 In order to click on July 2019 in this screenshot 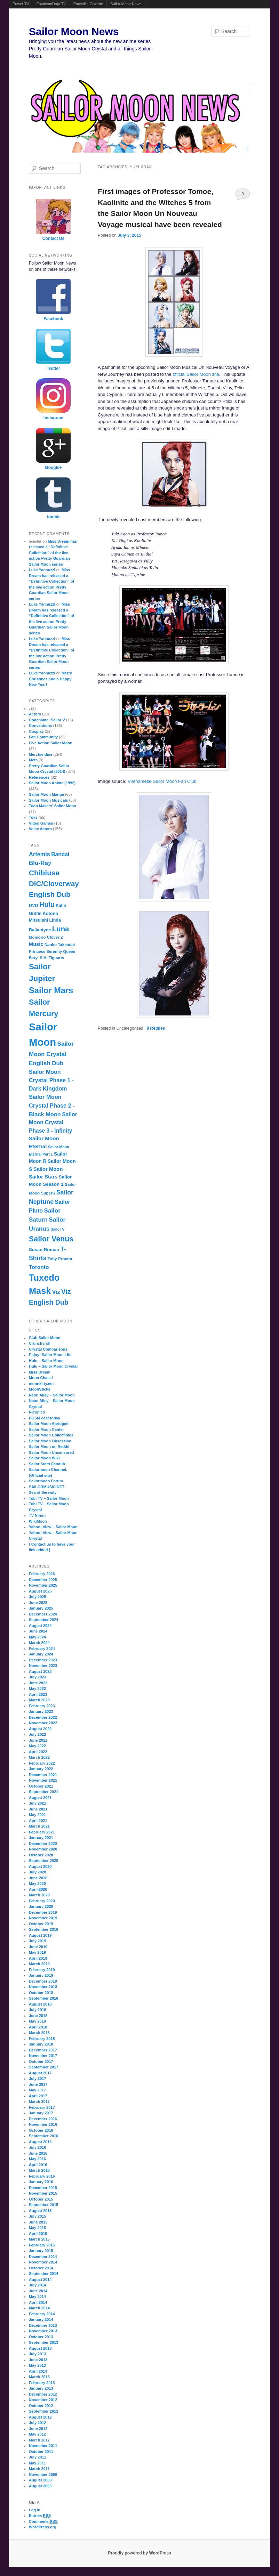, I will do `click(37, 1941)`.